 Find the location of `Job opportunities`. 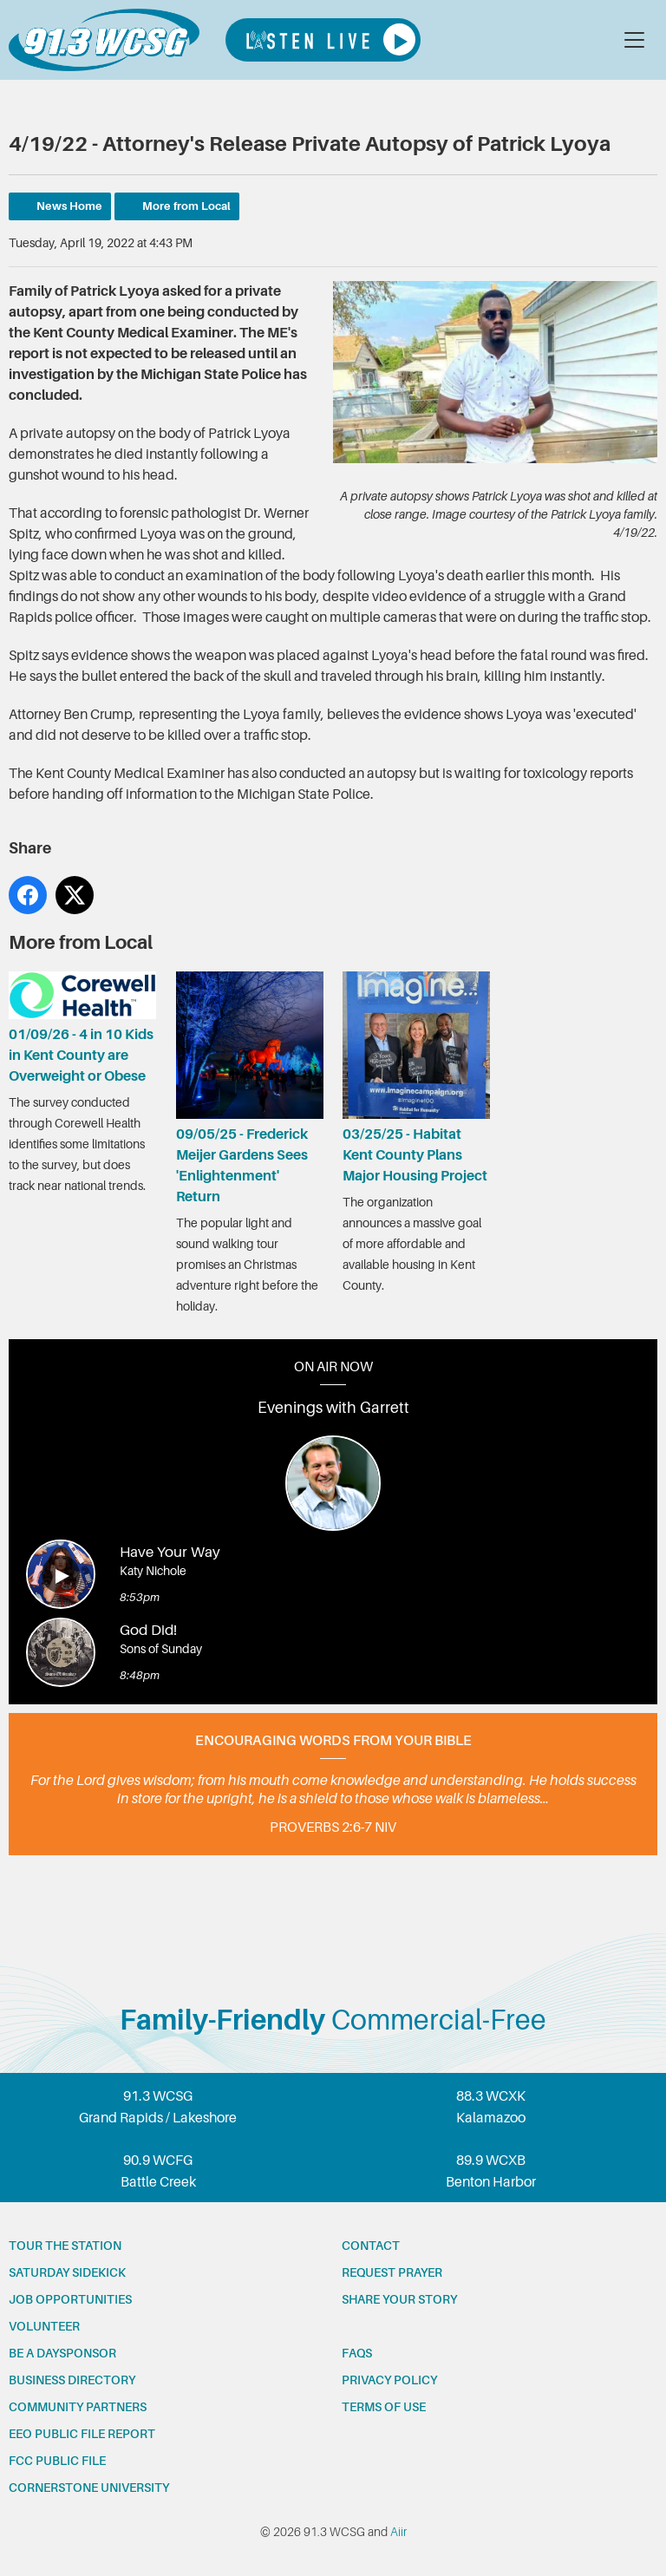

Job opportunities is located at coordinates (70, 2299).